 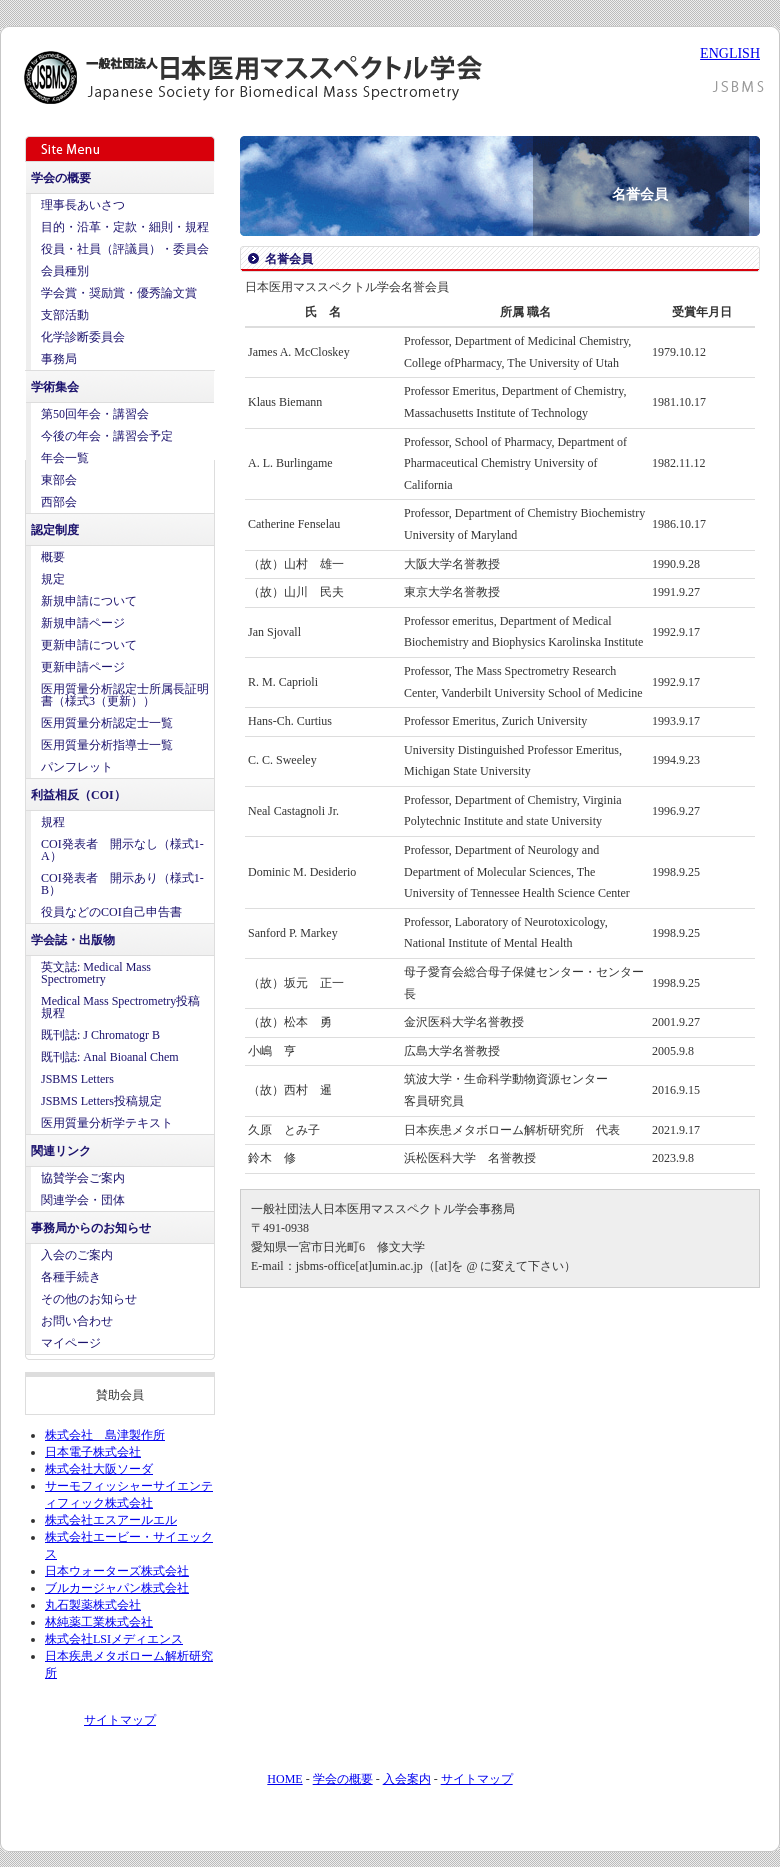 What do you see at coordinates (59, 359) in the screenshot?
I see `事務局` at bounding box center [59, 359].